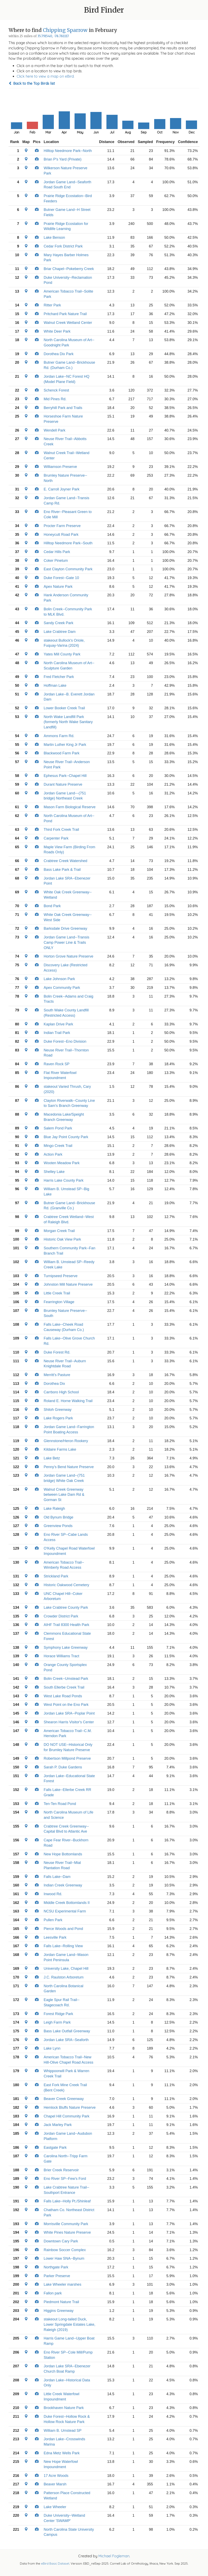 This screenshot has width=208, height=2576. What do you see at coordinates (66, 1968) in the screenshot?
I see `University Lake, Chapel Hill` at bounding box center [66, 1968].